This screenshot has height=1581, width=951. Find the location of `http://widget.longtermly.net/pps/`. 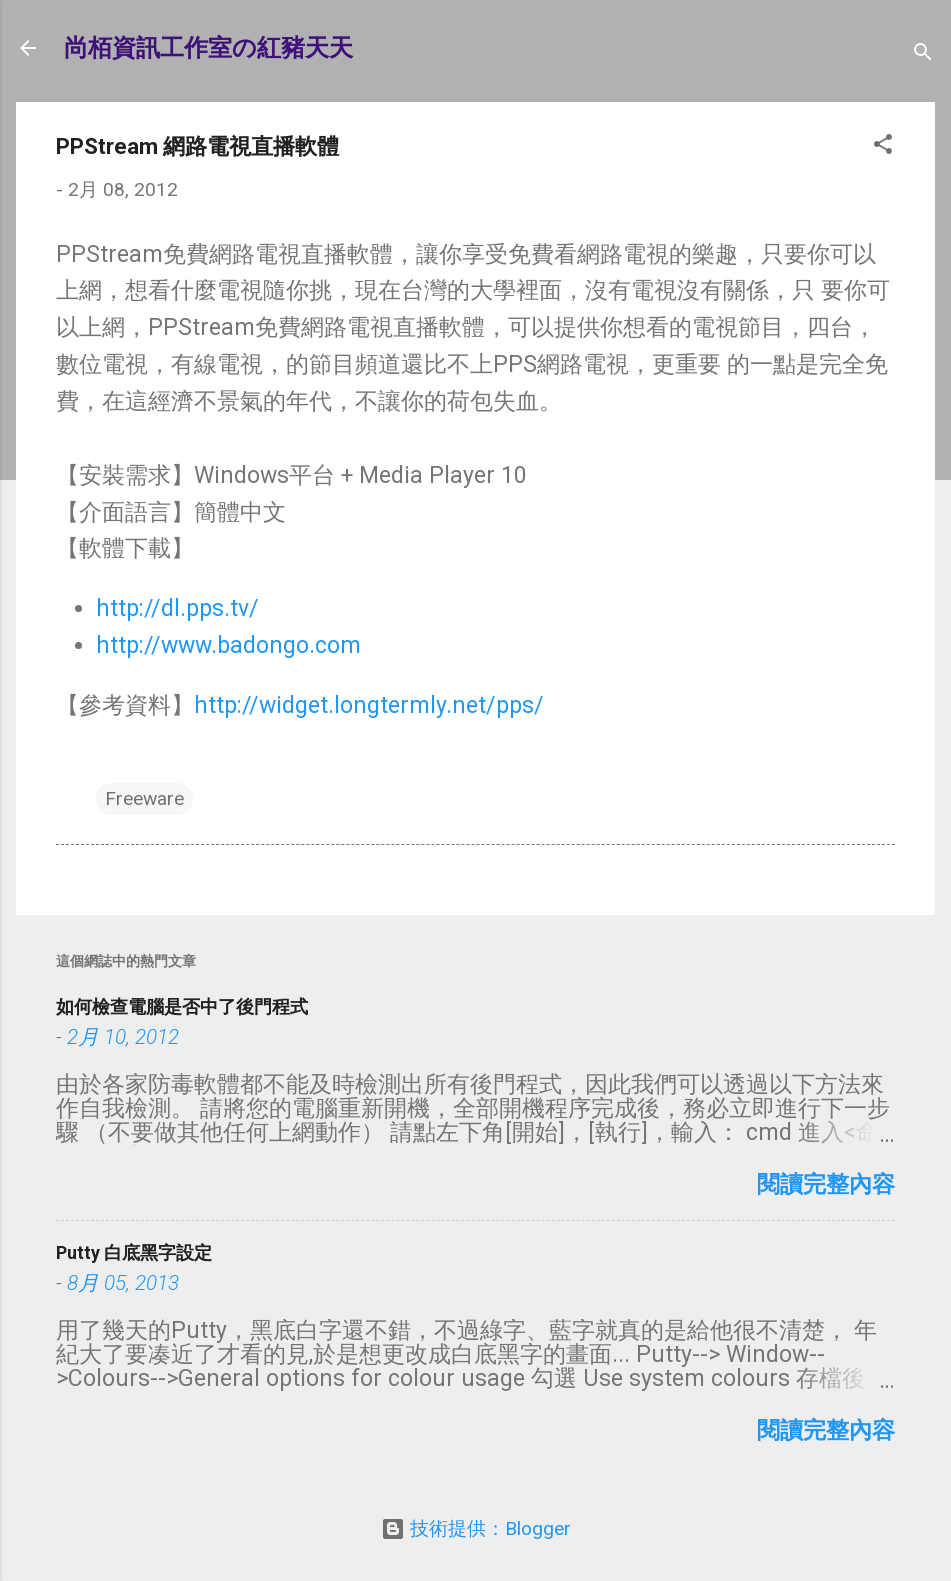

http://widget.longtermly.net/pps/ is located at coordinates (369, 705).